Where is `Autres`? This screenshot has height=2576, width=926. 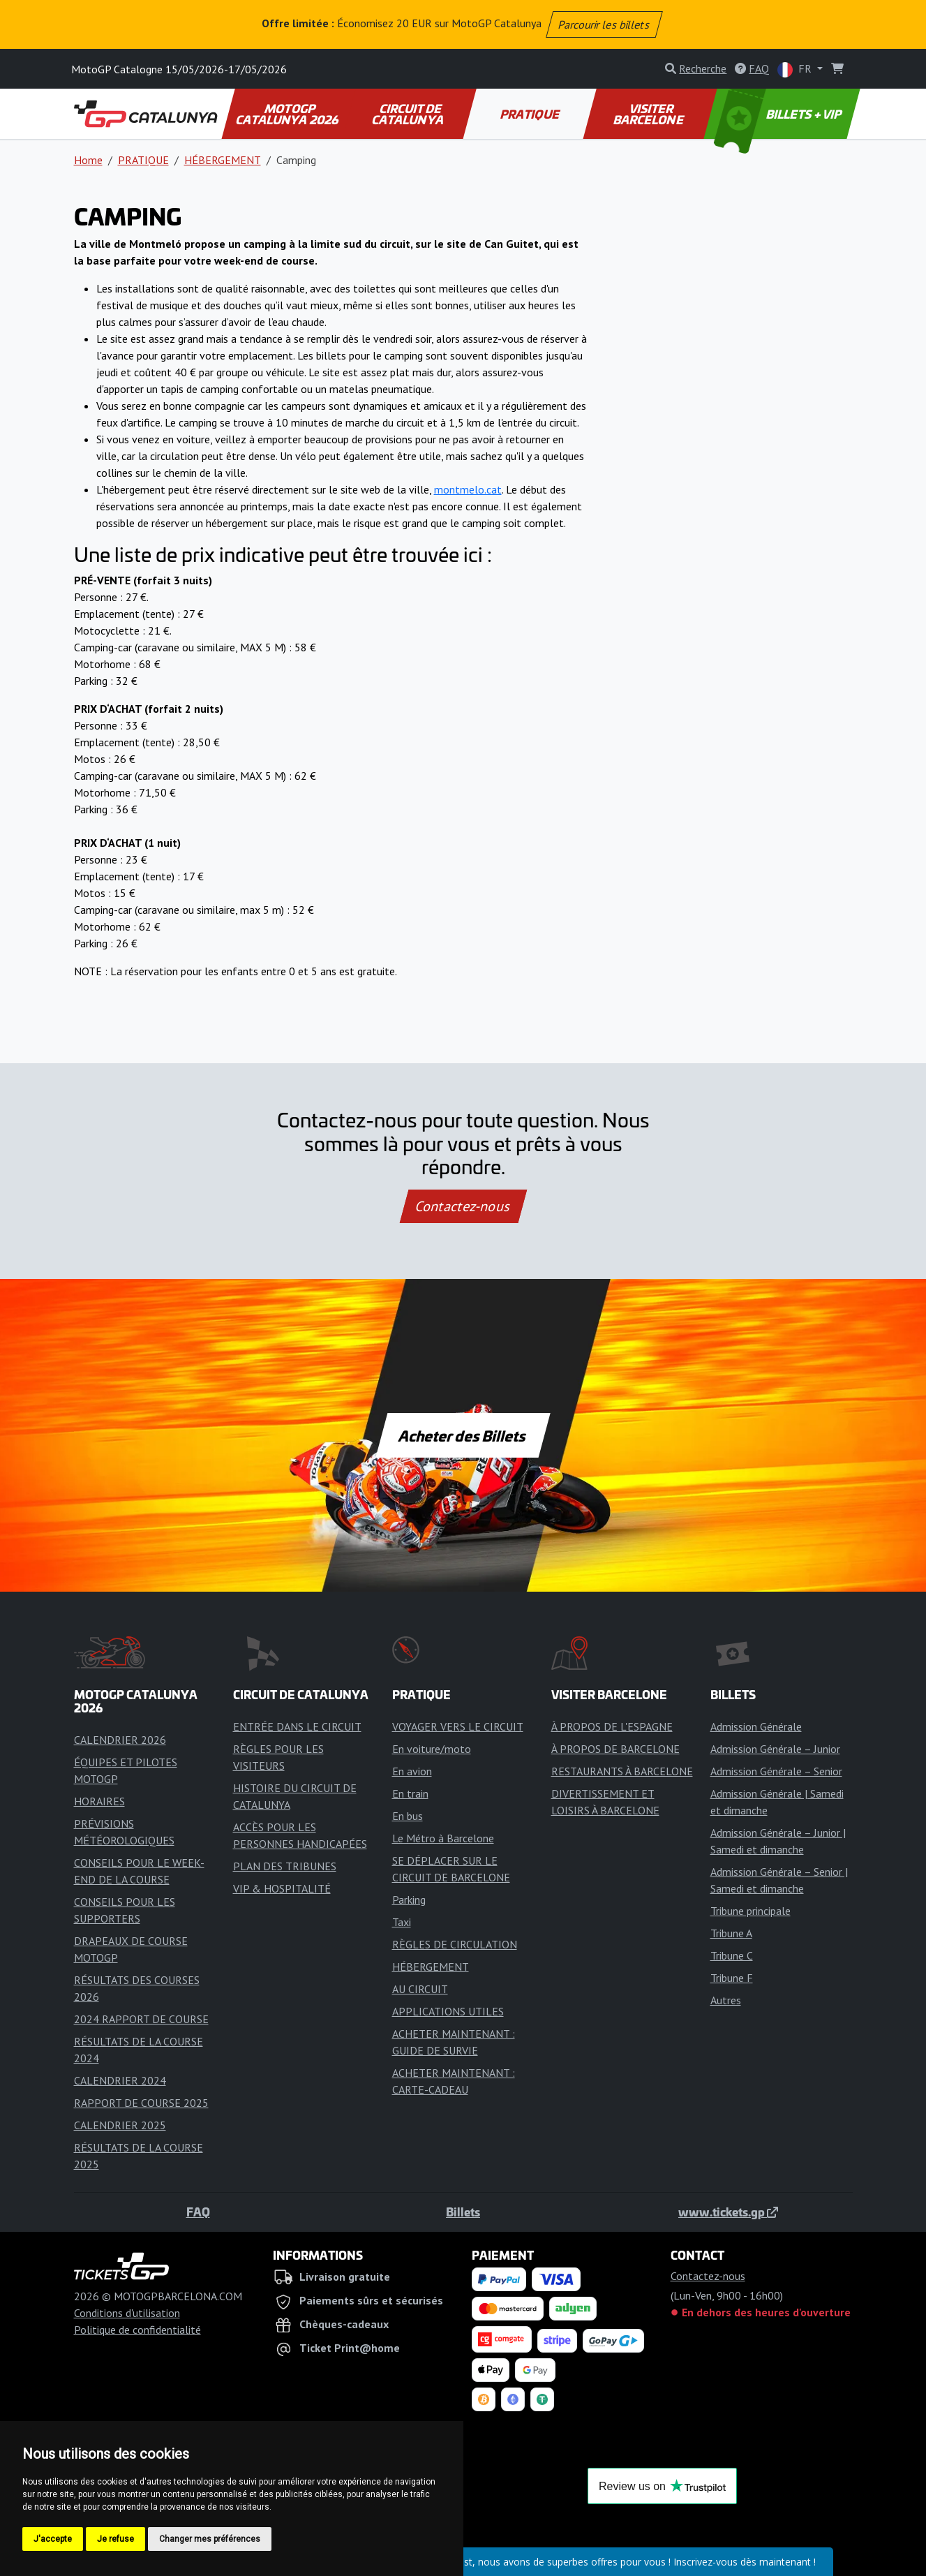
Autres is located at coordinates (725, 2000).